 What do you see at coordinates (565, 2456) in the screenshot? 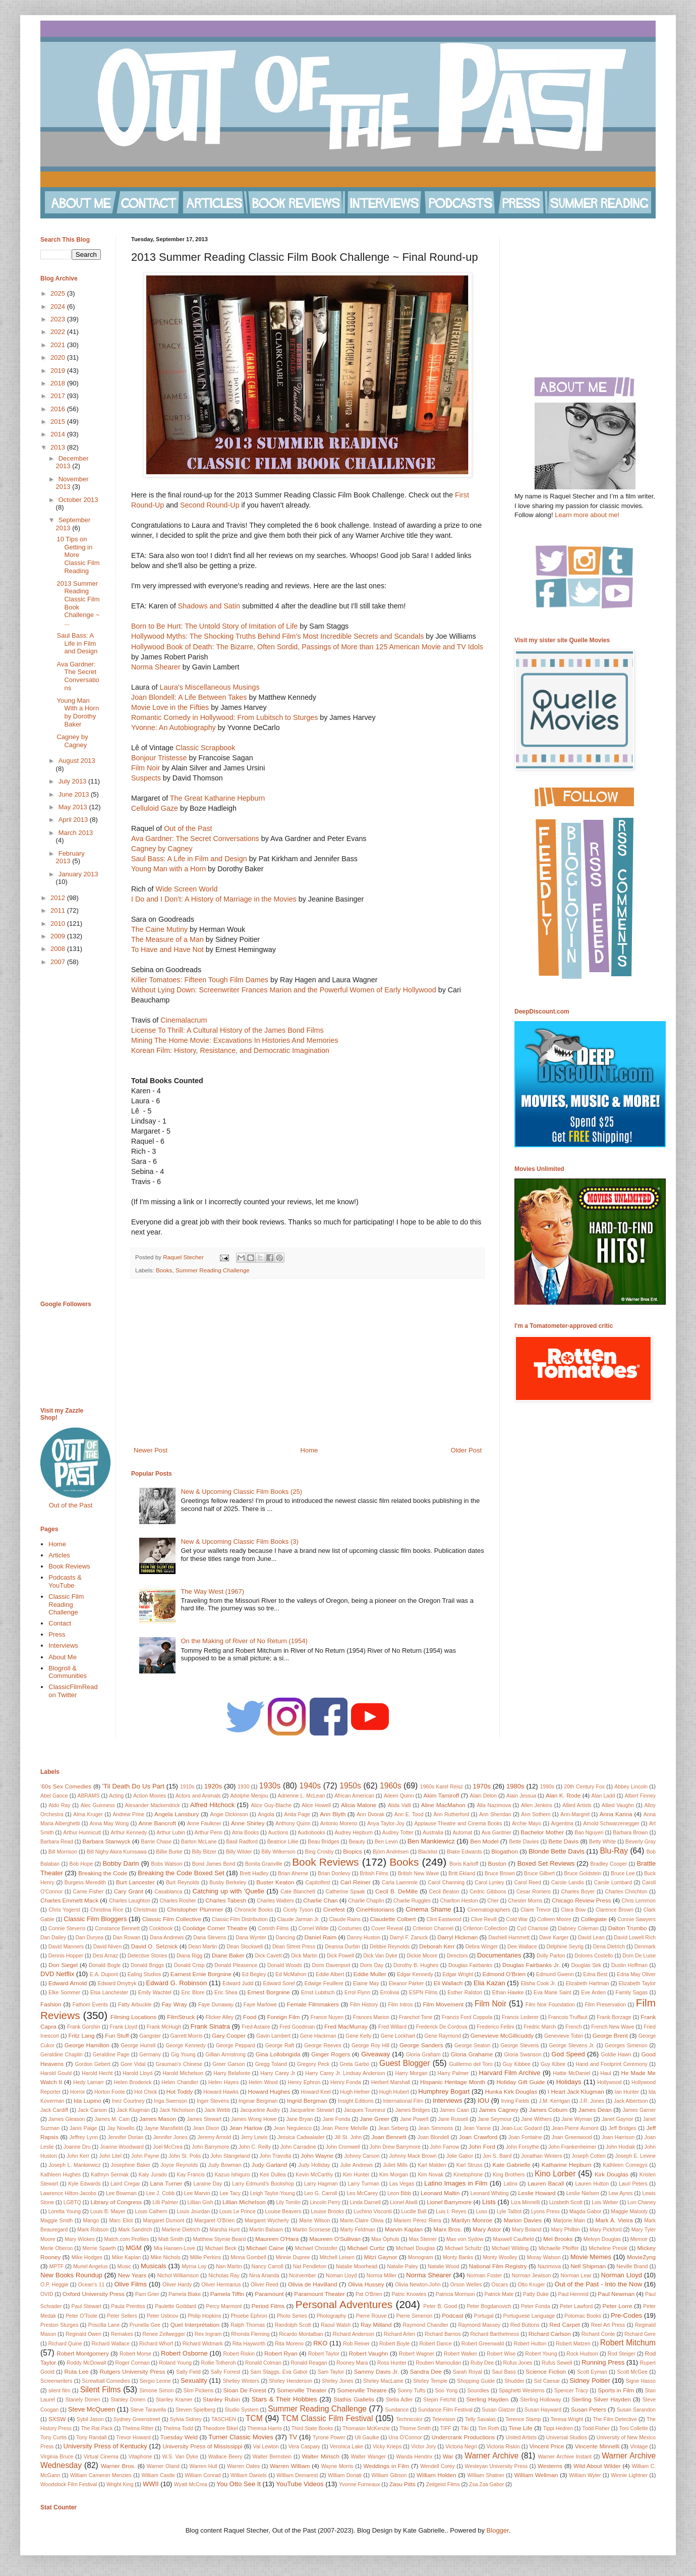
I see `Warner Archive Instant` at bounding box center [565, 2456].